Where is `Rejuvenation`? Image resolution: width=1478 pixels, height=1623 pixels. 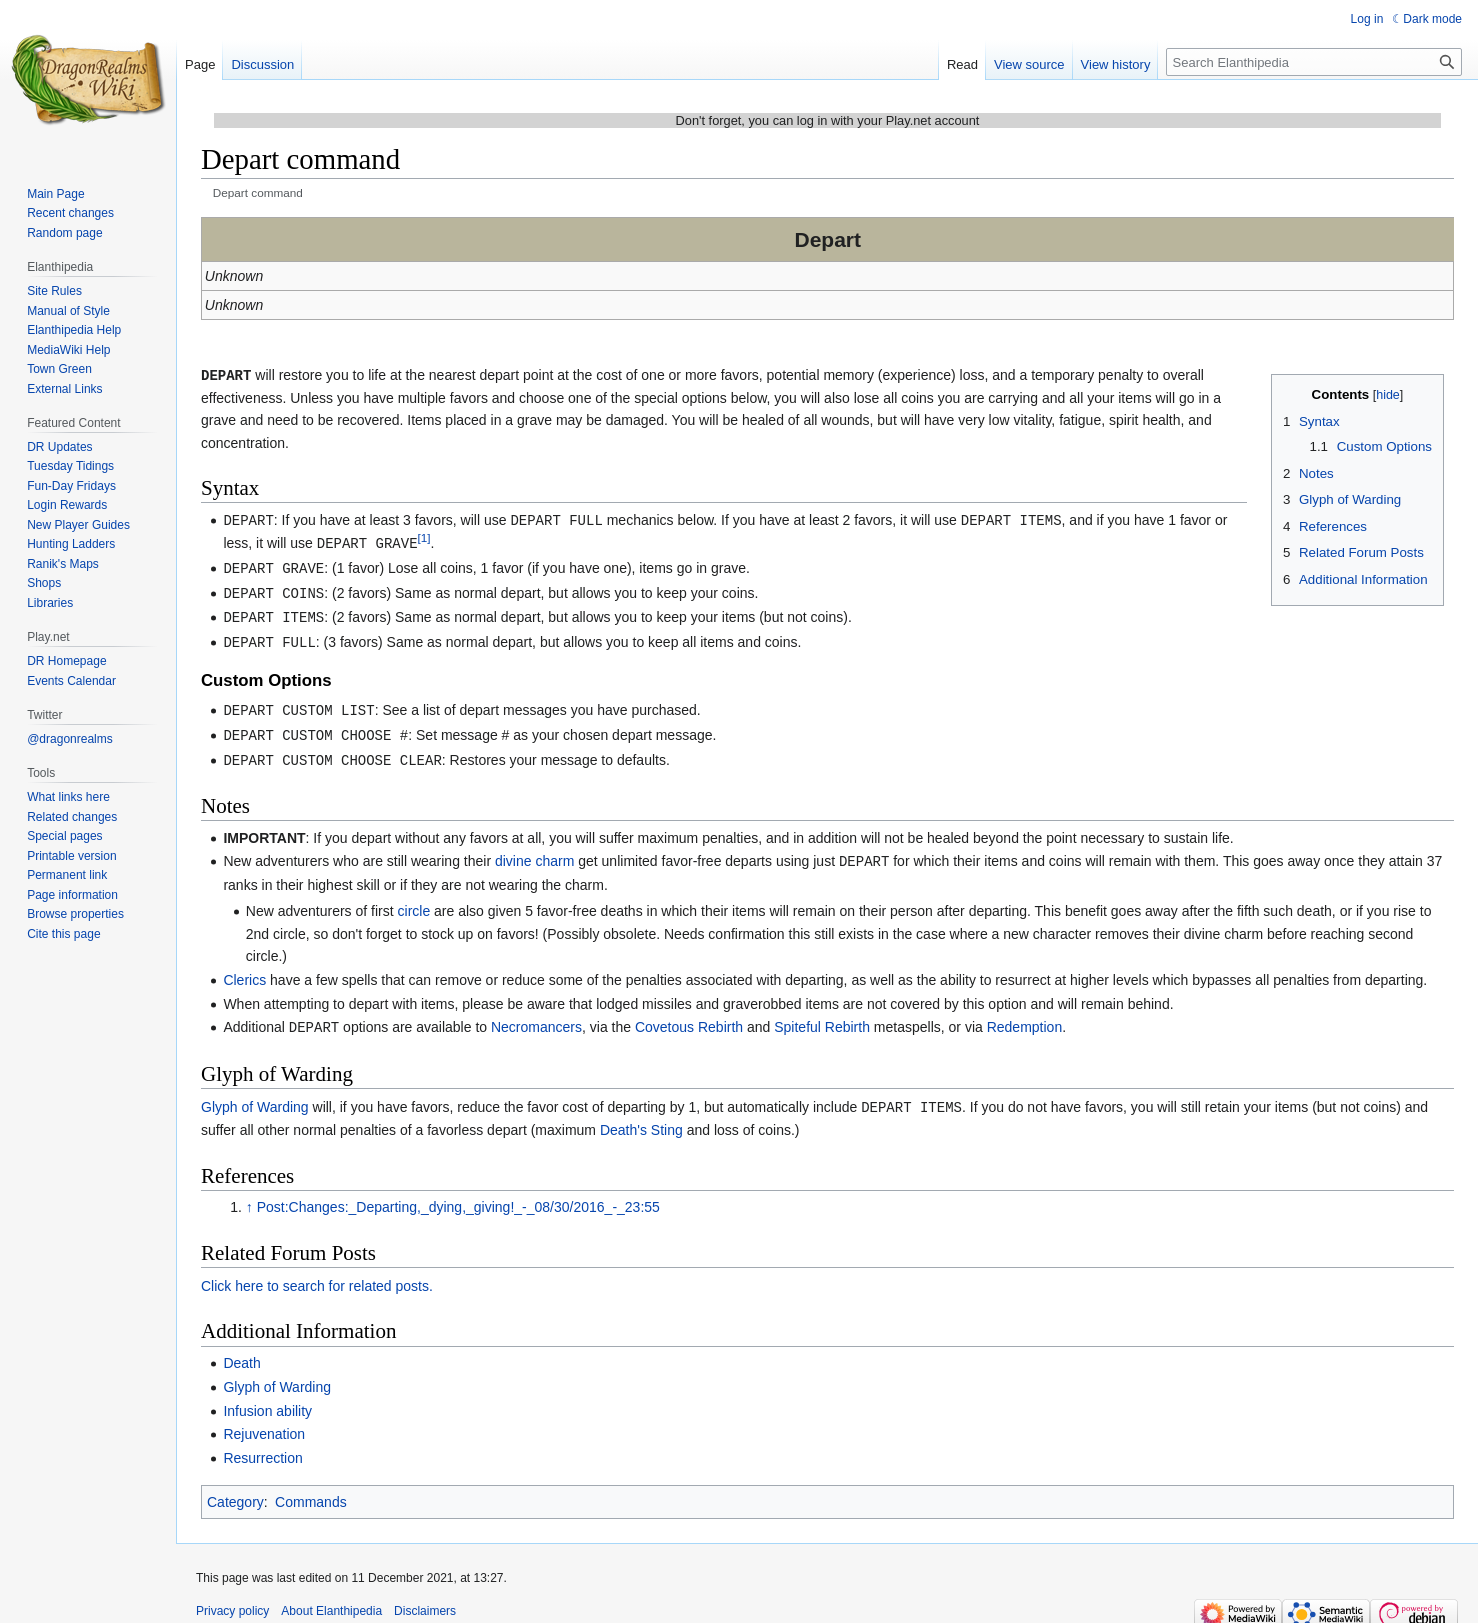 Rejuvenation is located at coordinates (264, 1421).